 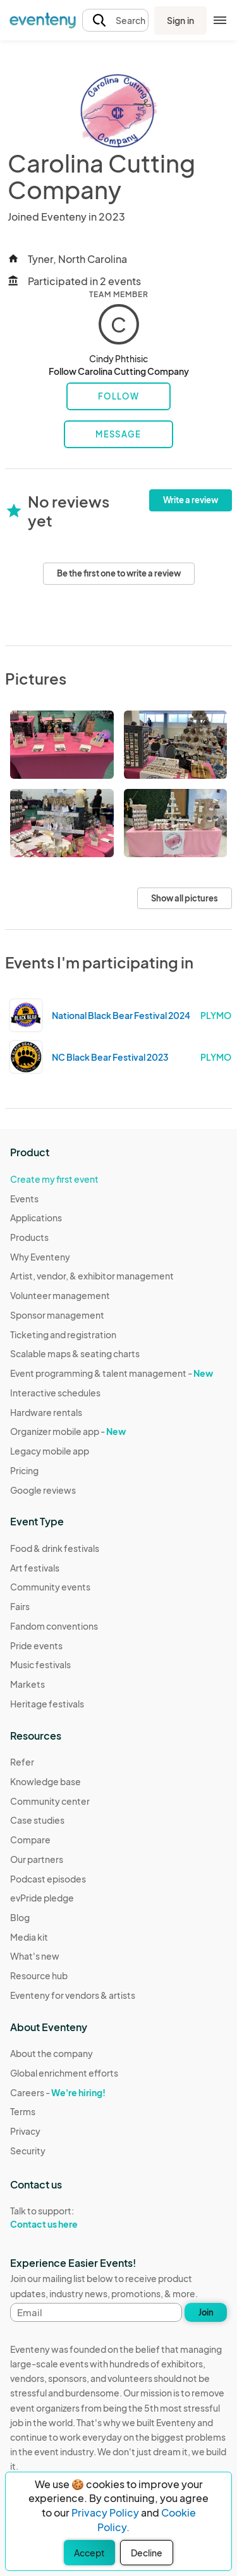 What do you see at coordinates (50, 1801) in the screenshot?
I see `Community center` at bounding box center [50, 1801].